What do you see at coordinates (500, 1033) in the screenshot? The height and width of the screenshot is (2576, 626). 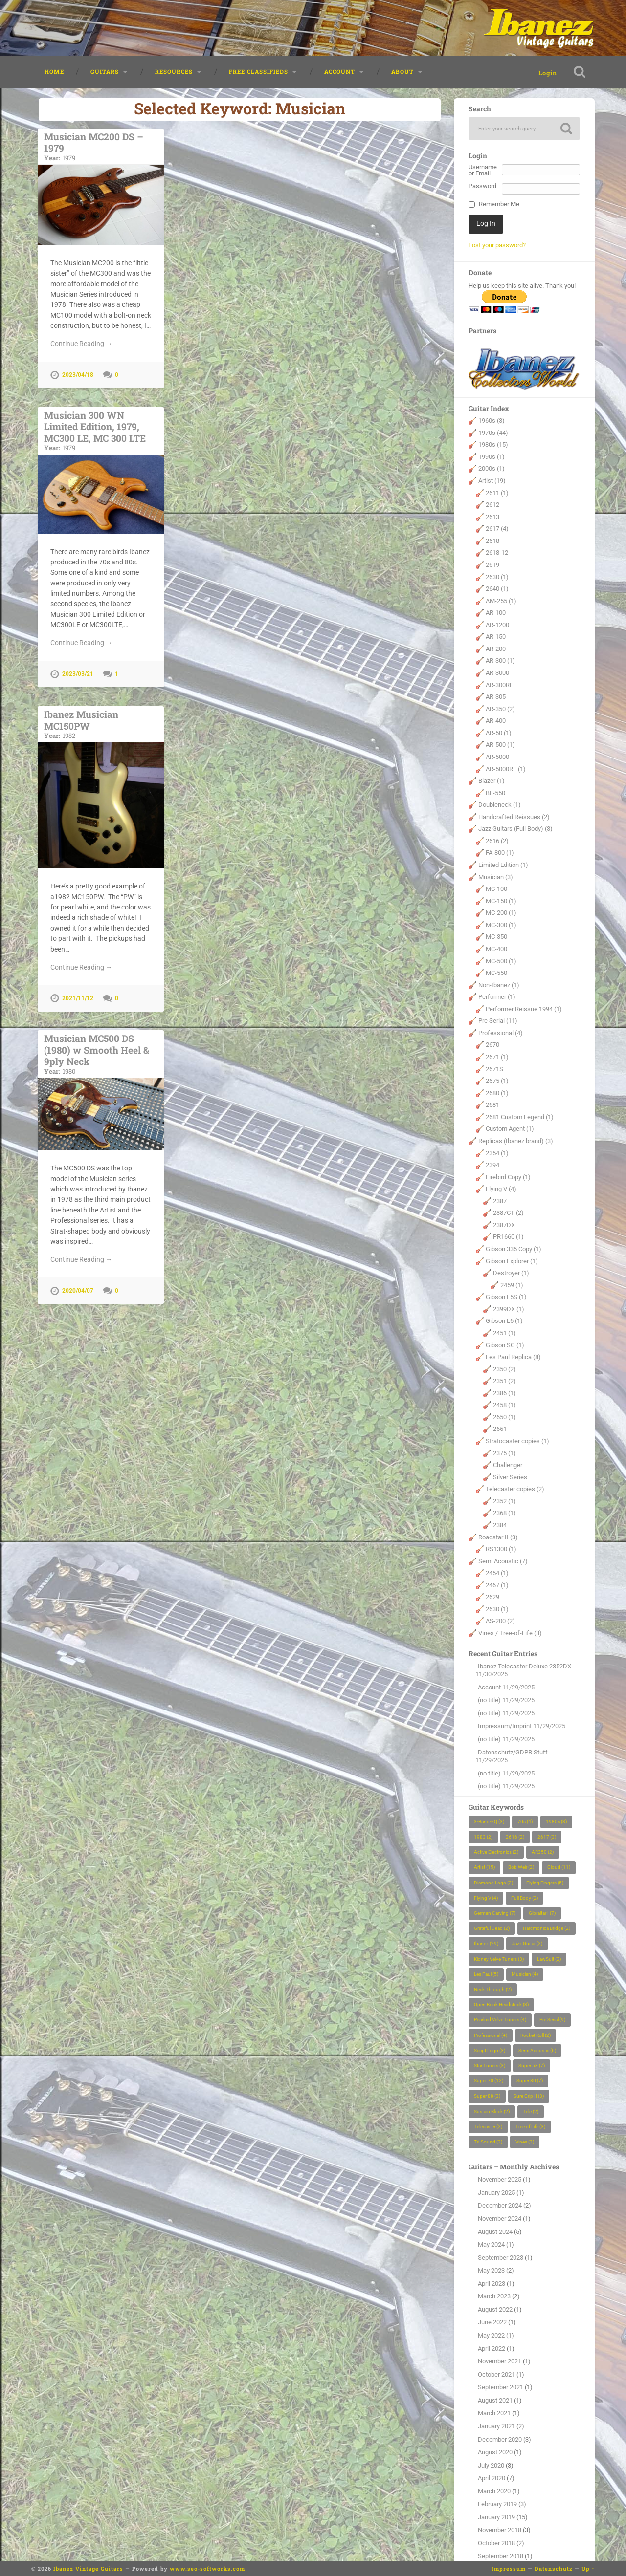 I see `Professional (4)` at bounding box center [500, 1033].